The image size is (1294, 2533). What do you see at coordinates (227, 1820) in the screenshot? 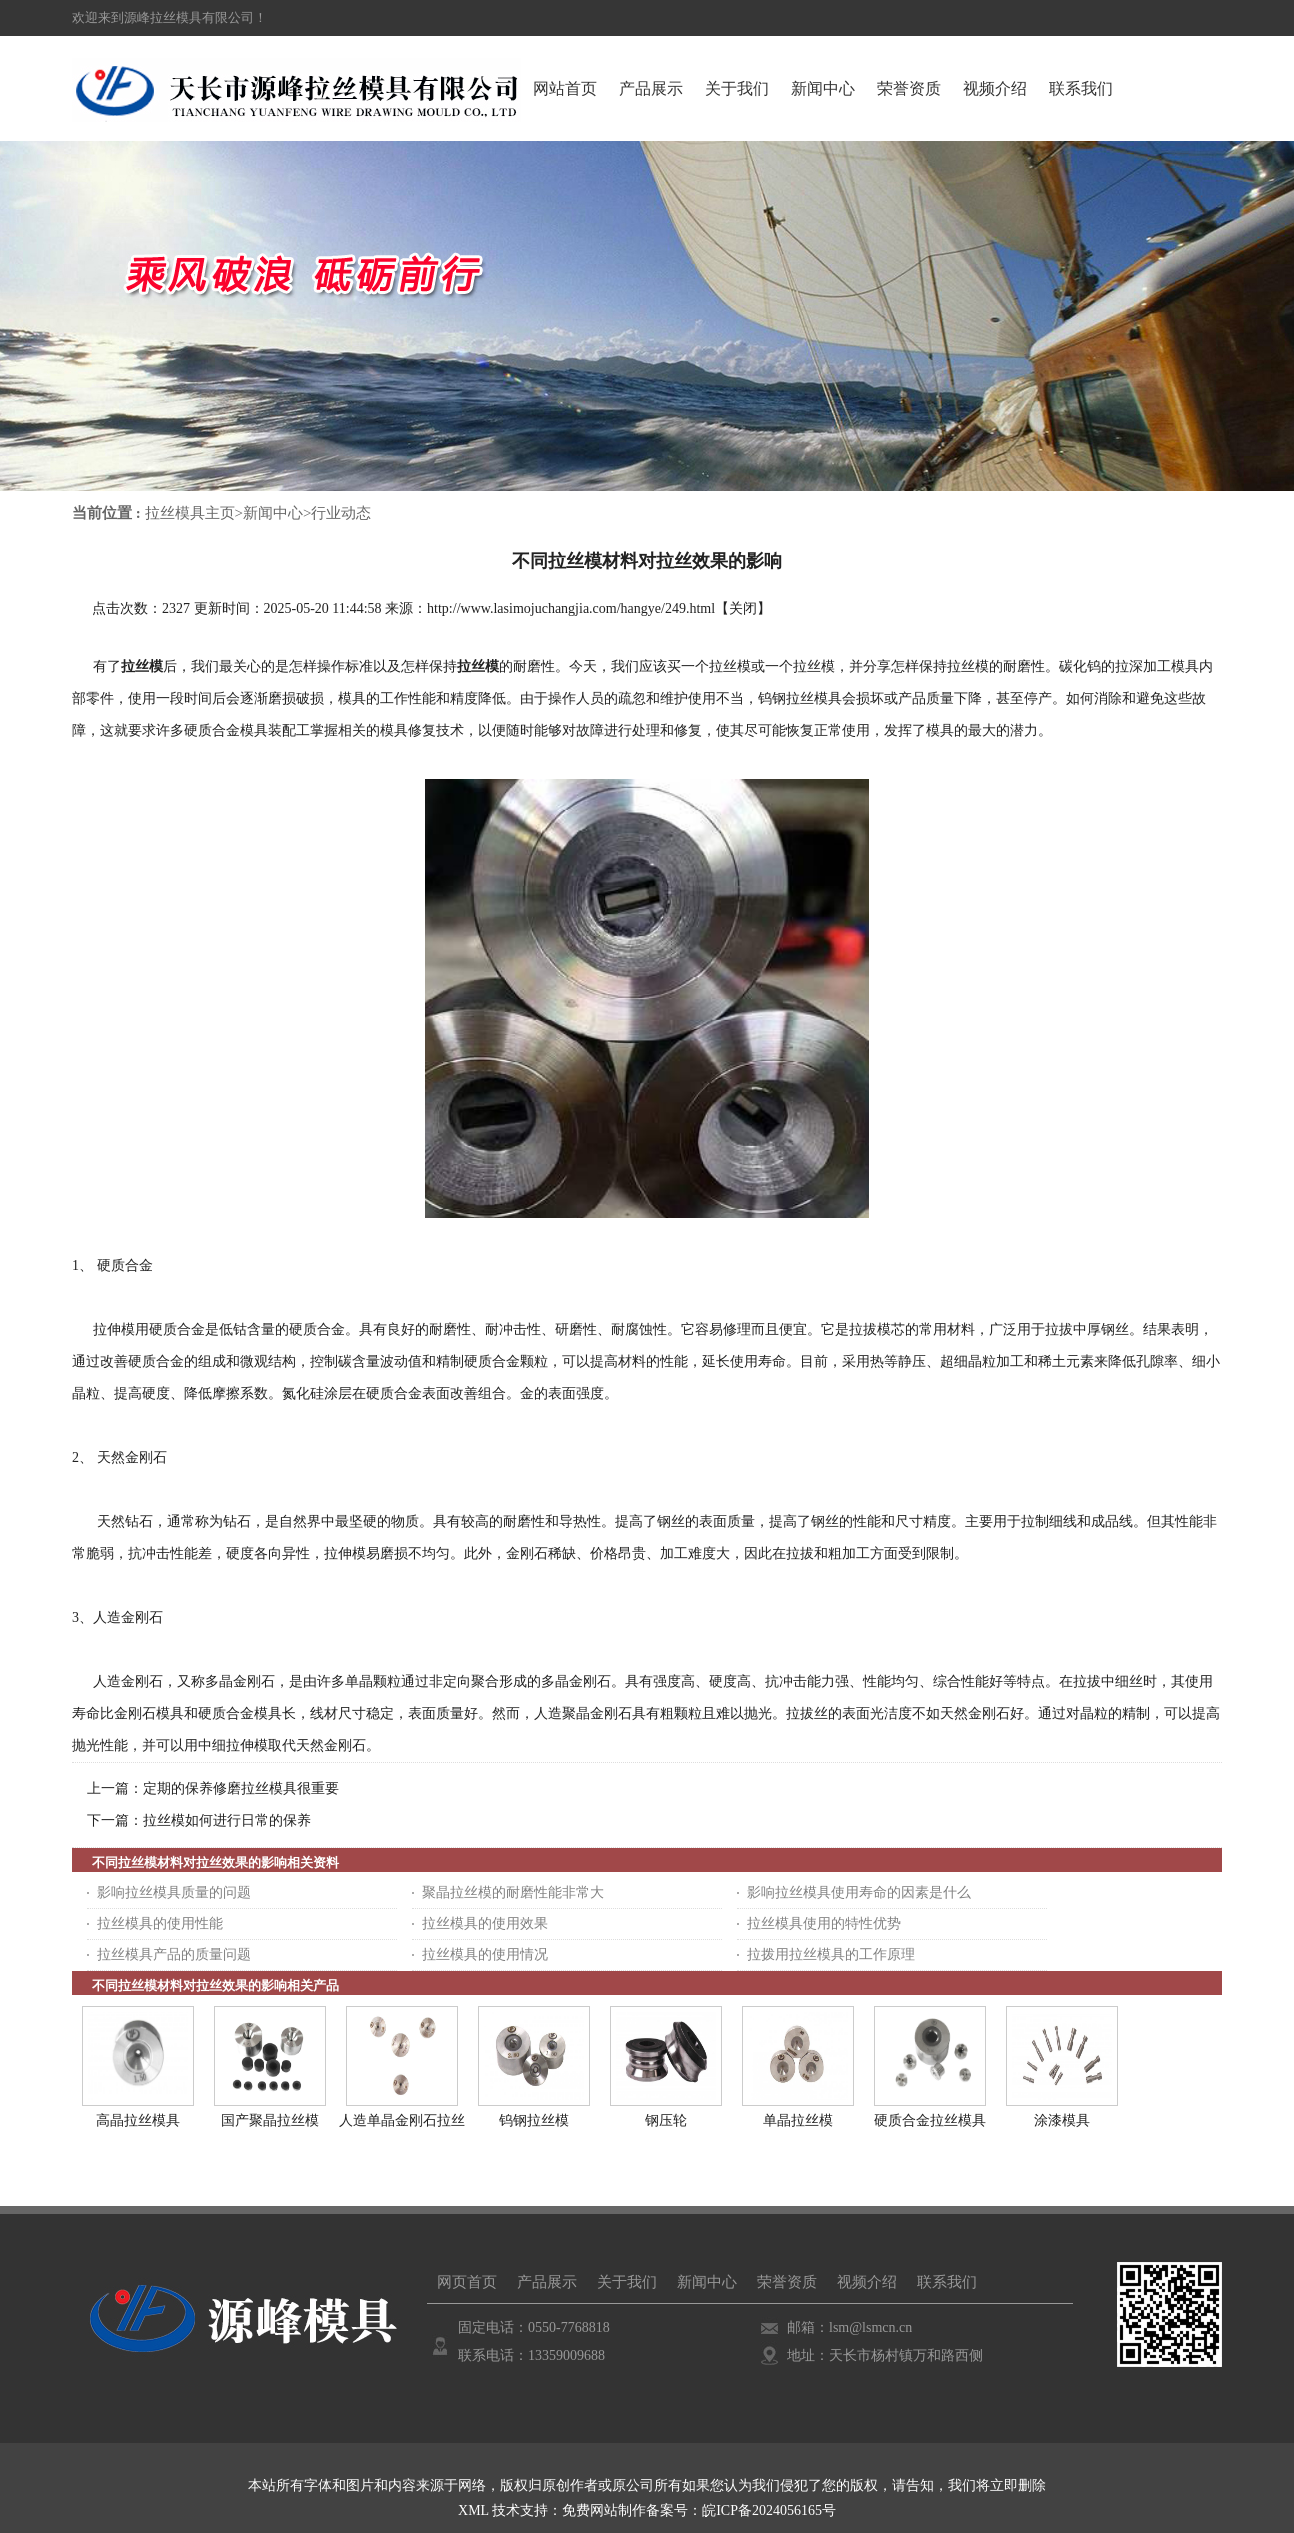
I see `拉丝模如何进行日常的保养` at bounding box center [227, 1820].